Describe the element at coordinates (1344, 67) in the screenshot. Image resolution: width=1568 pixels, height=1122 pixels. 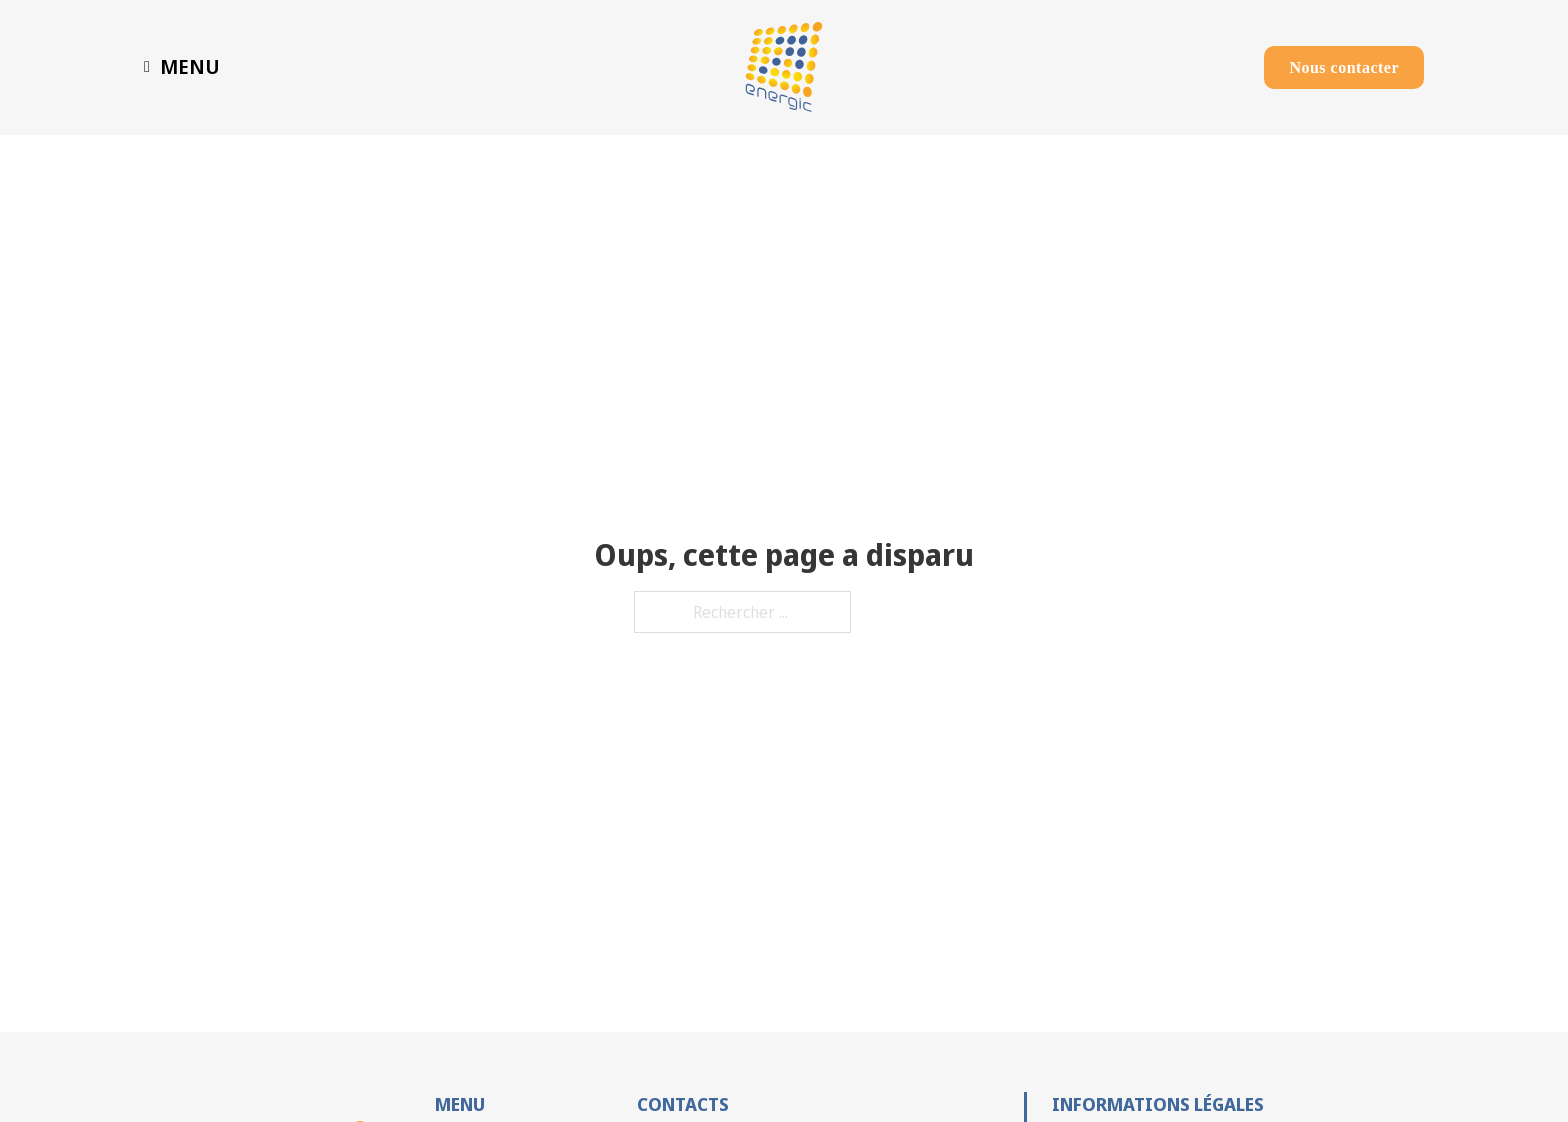
I see `Nous contacter` at that location.